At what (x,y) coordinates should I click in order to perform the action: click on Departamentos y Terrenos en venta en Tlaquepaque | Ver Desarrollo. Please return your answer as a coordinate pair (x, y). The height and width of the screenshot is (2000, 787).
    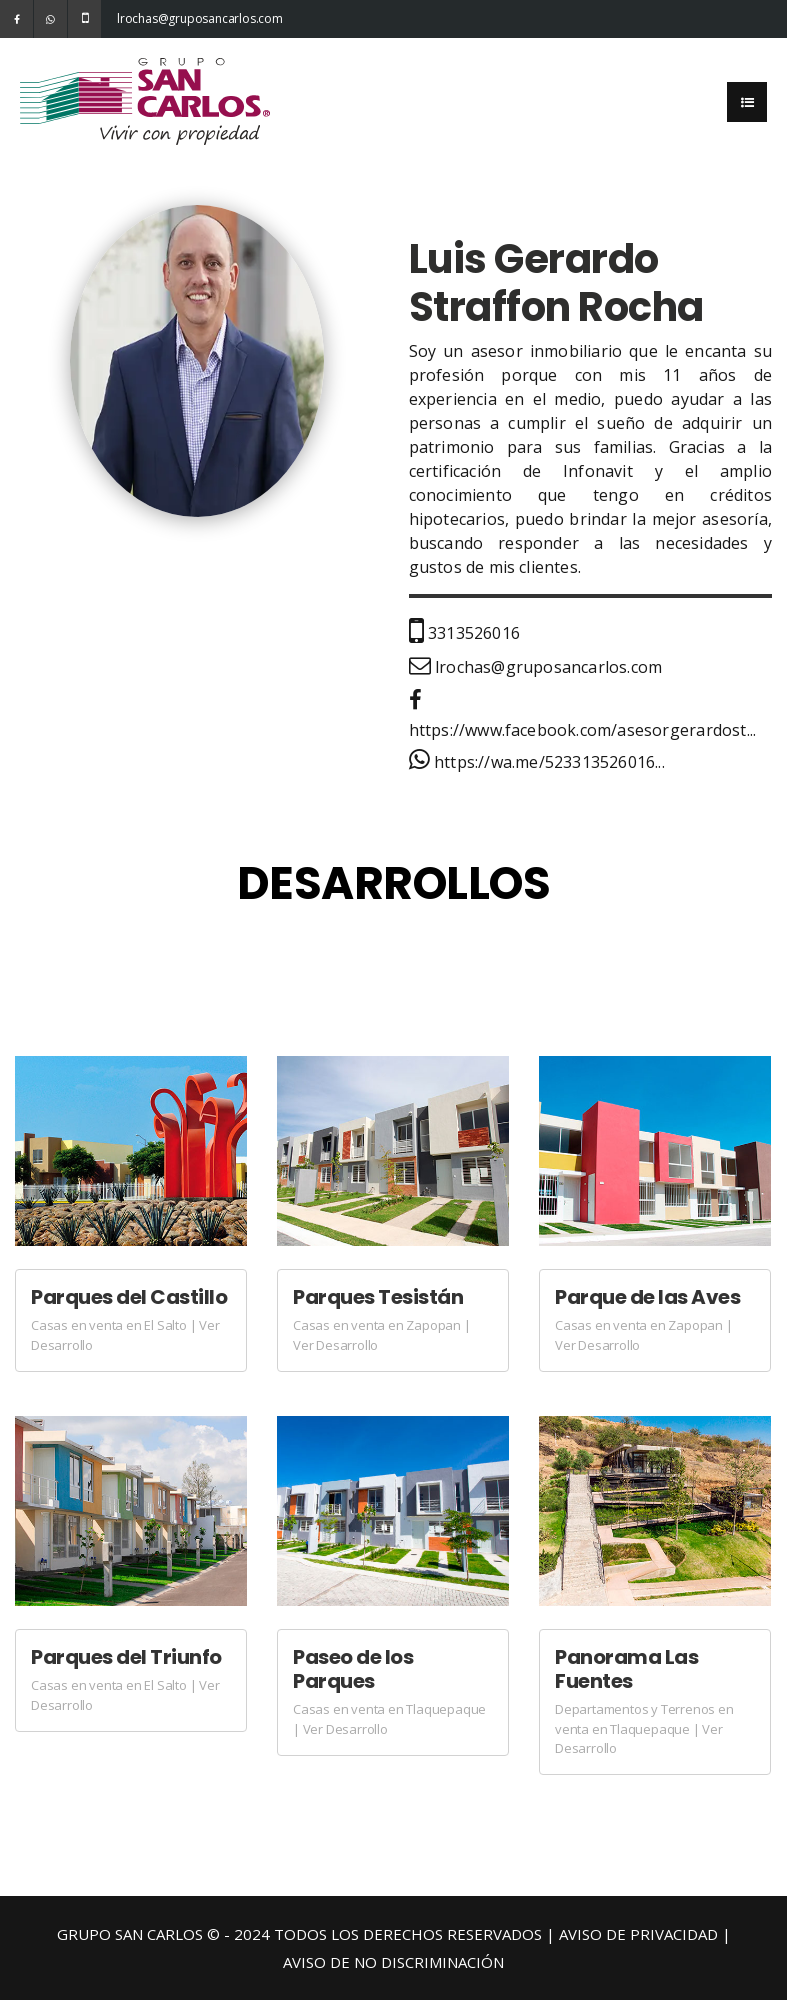
    Looking at the image, I should click on (644, 1728).